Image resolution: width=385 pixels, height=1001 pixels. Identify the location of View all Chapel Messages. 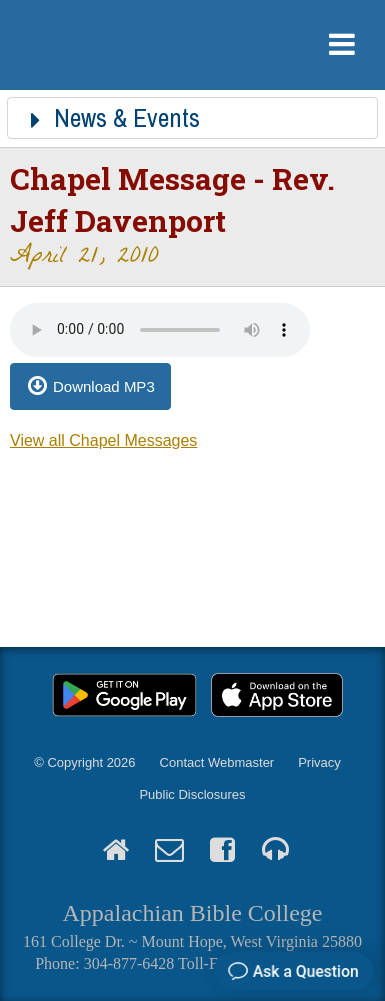
(103, 440).